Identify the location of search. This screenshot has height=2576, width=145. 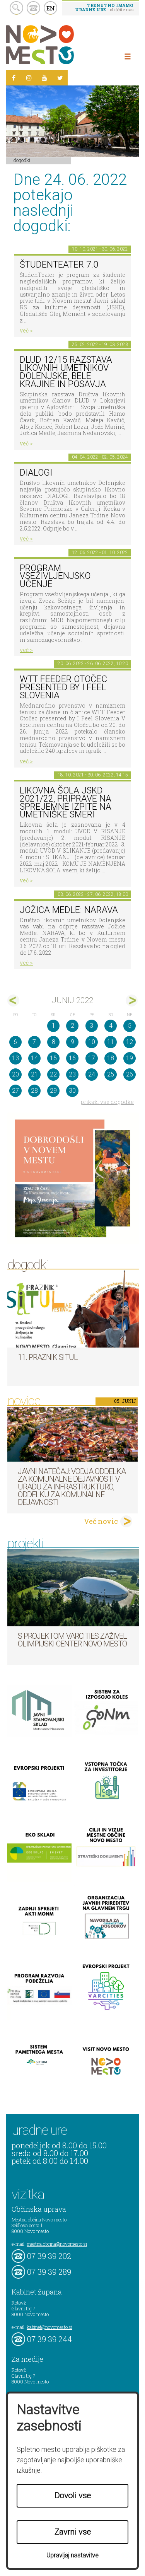
(16, 8).